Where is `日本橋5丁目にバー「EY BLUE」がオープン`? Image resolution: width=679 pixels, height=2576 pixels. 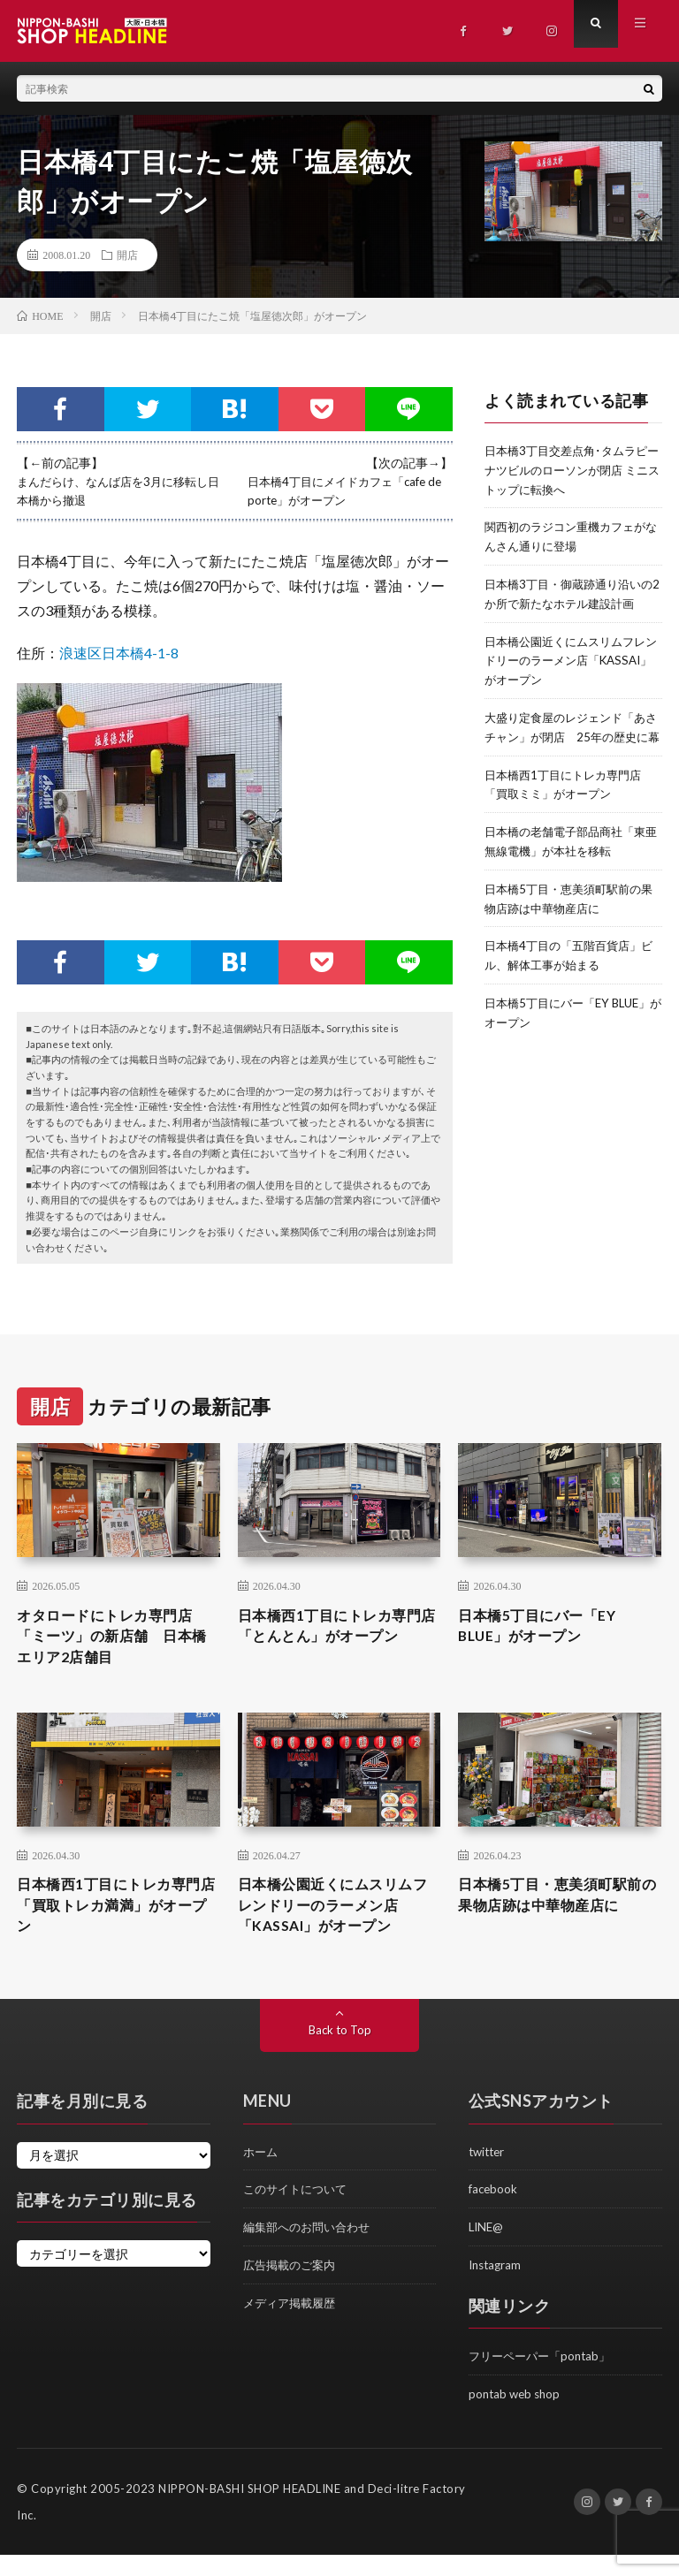
日本橋5丁目にバー「EY BLUE」がオープン is located at coordinates (546, 1636).